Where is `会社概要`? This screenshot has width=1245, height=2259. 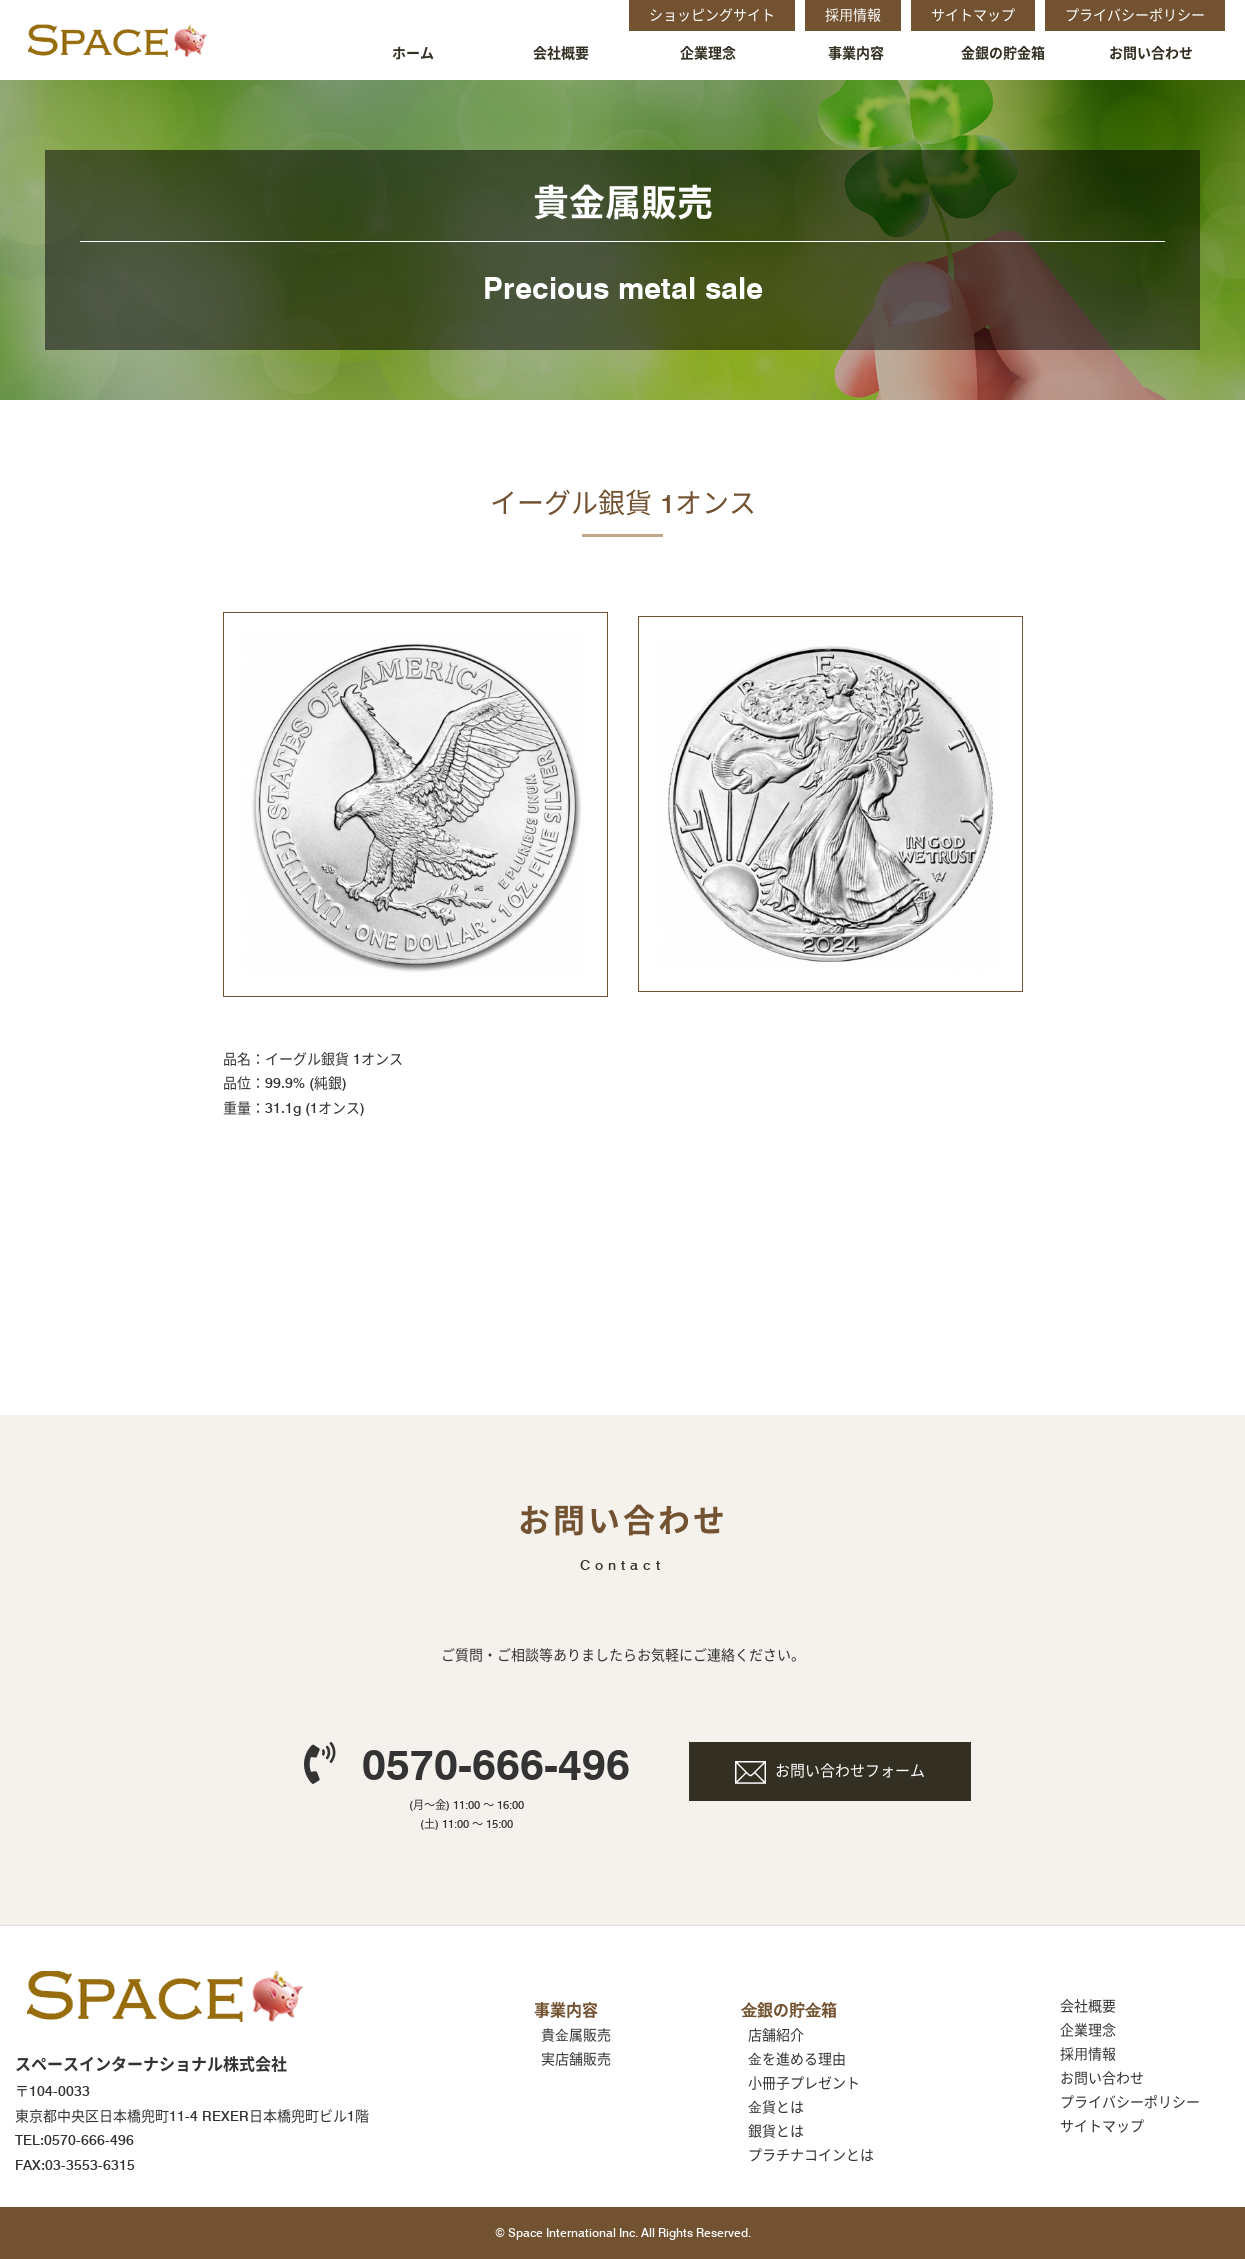
会社概要 is located at coordinates (561, 53).